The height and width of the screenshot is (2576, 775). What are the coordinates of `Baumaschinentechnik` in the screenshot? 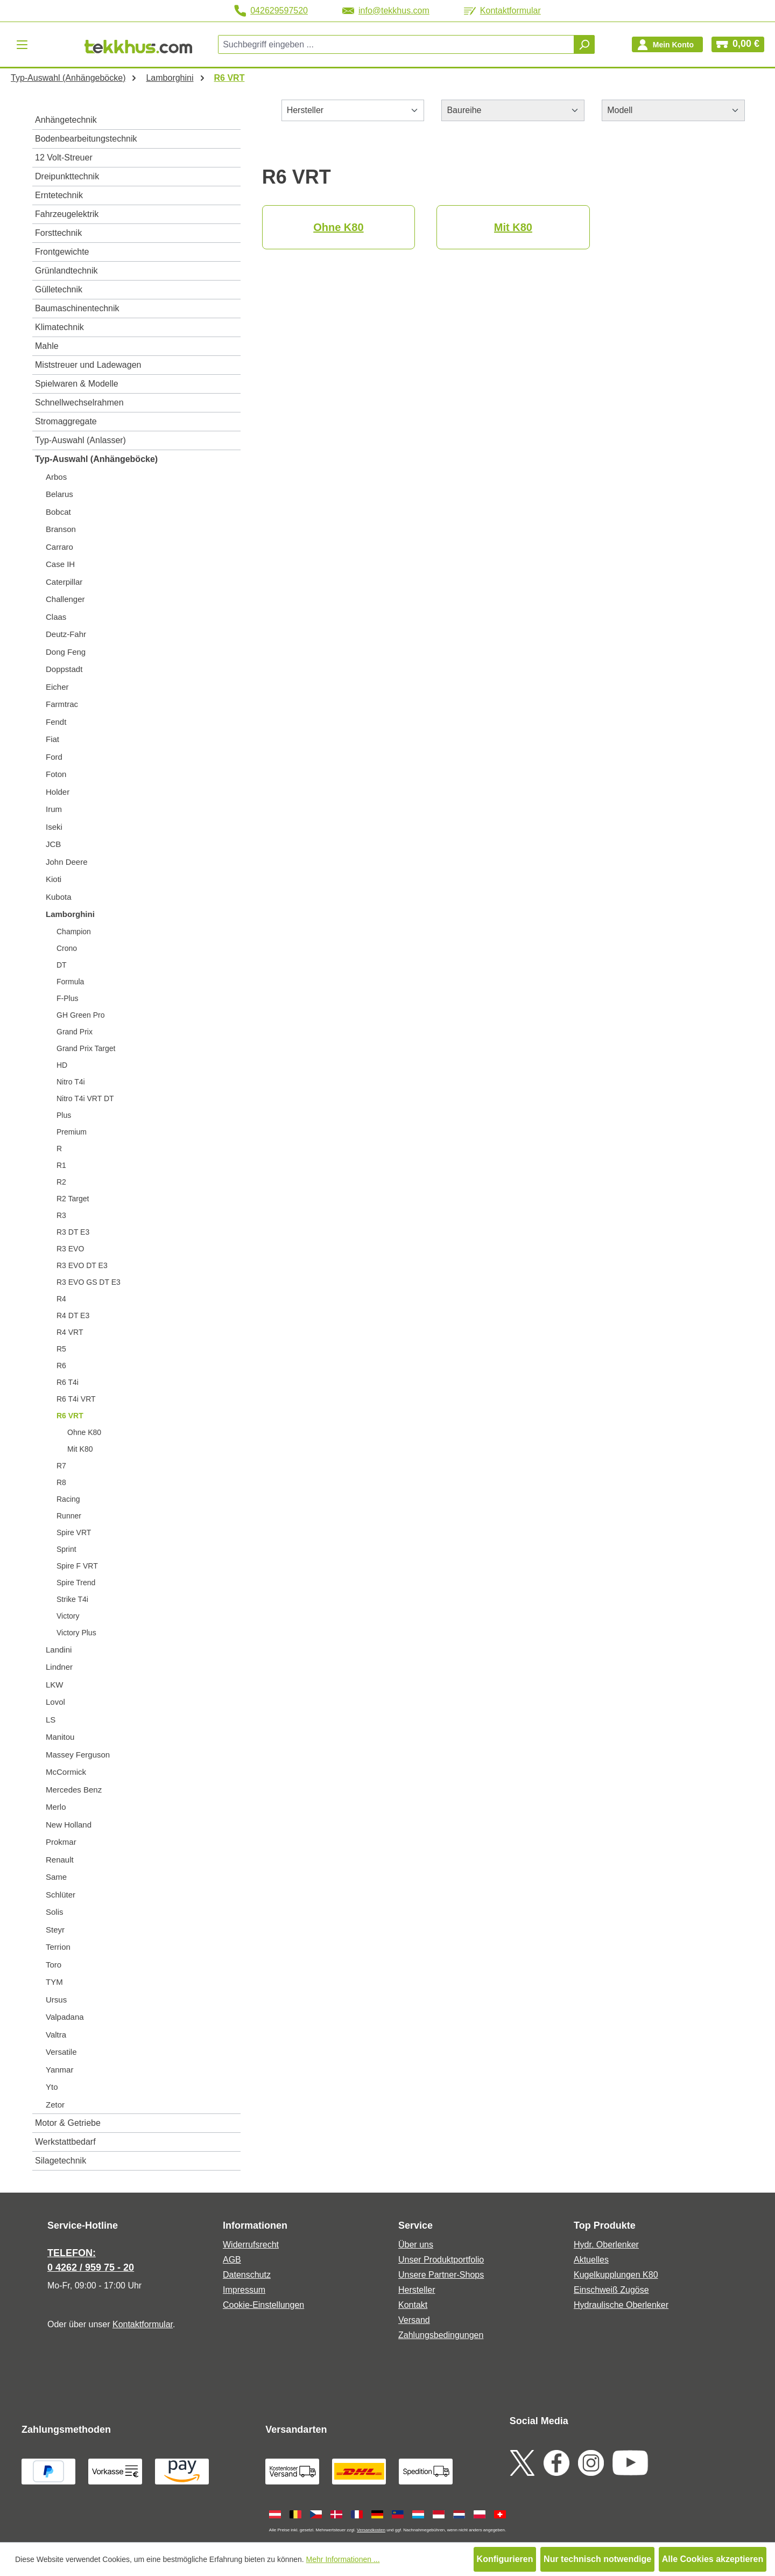 It's located at (77, 308).